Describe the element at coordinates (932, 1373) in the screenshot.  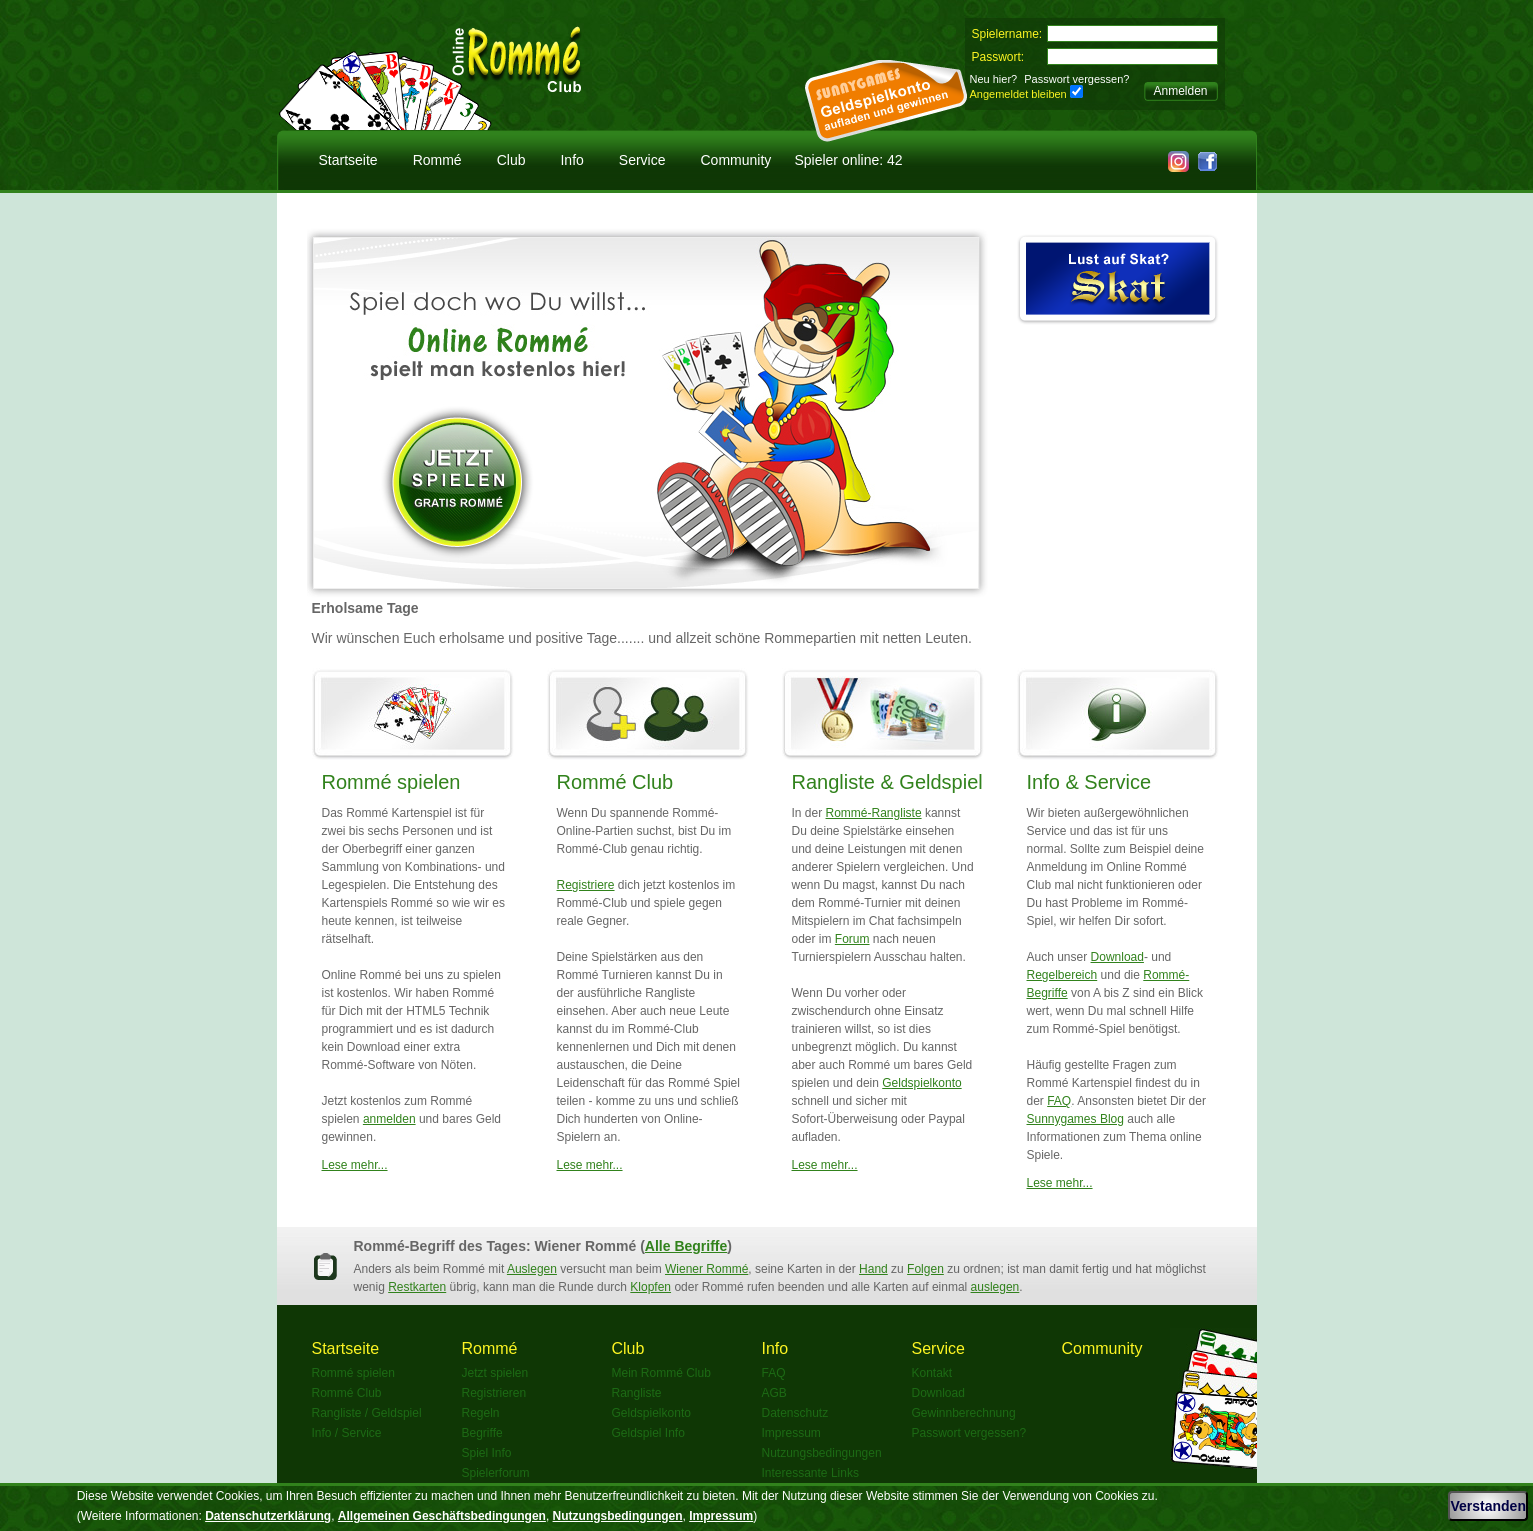
I see `Kontakt` at that location.